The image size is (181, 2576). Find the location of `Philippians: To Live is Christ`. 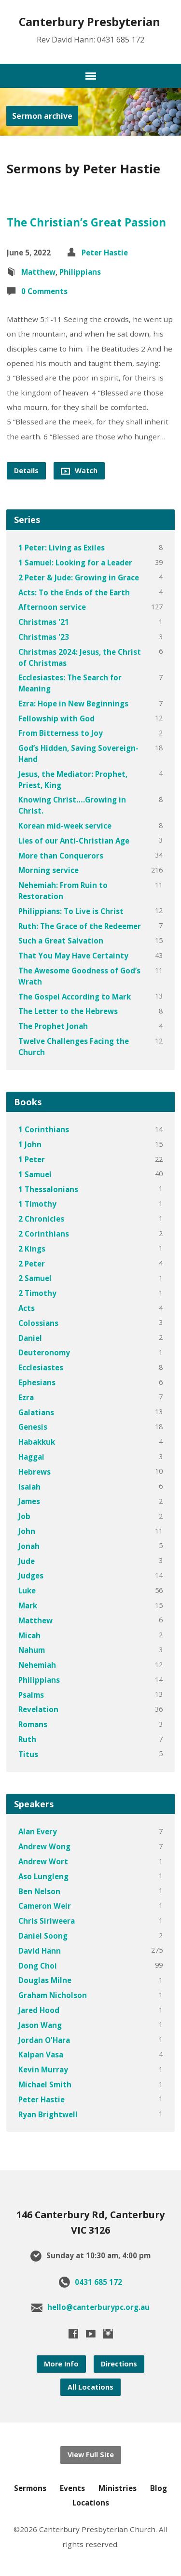

Philippians: To Live is Christ is located at coordinates (71, 911).